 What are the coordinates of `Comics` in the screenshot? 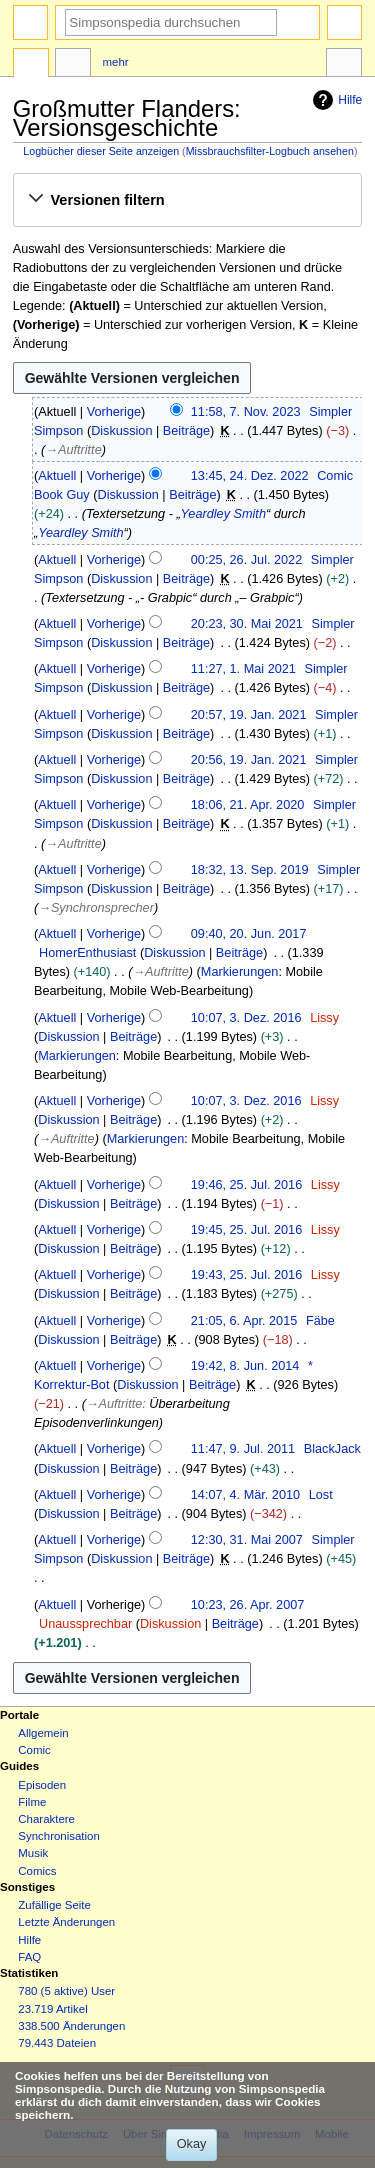 It's located at (37, 1871).